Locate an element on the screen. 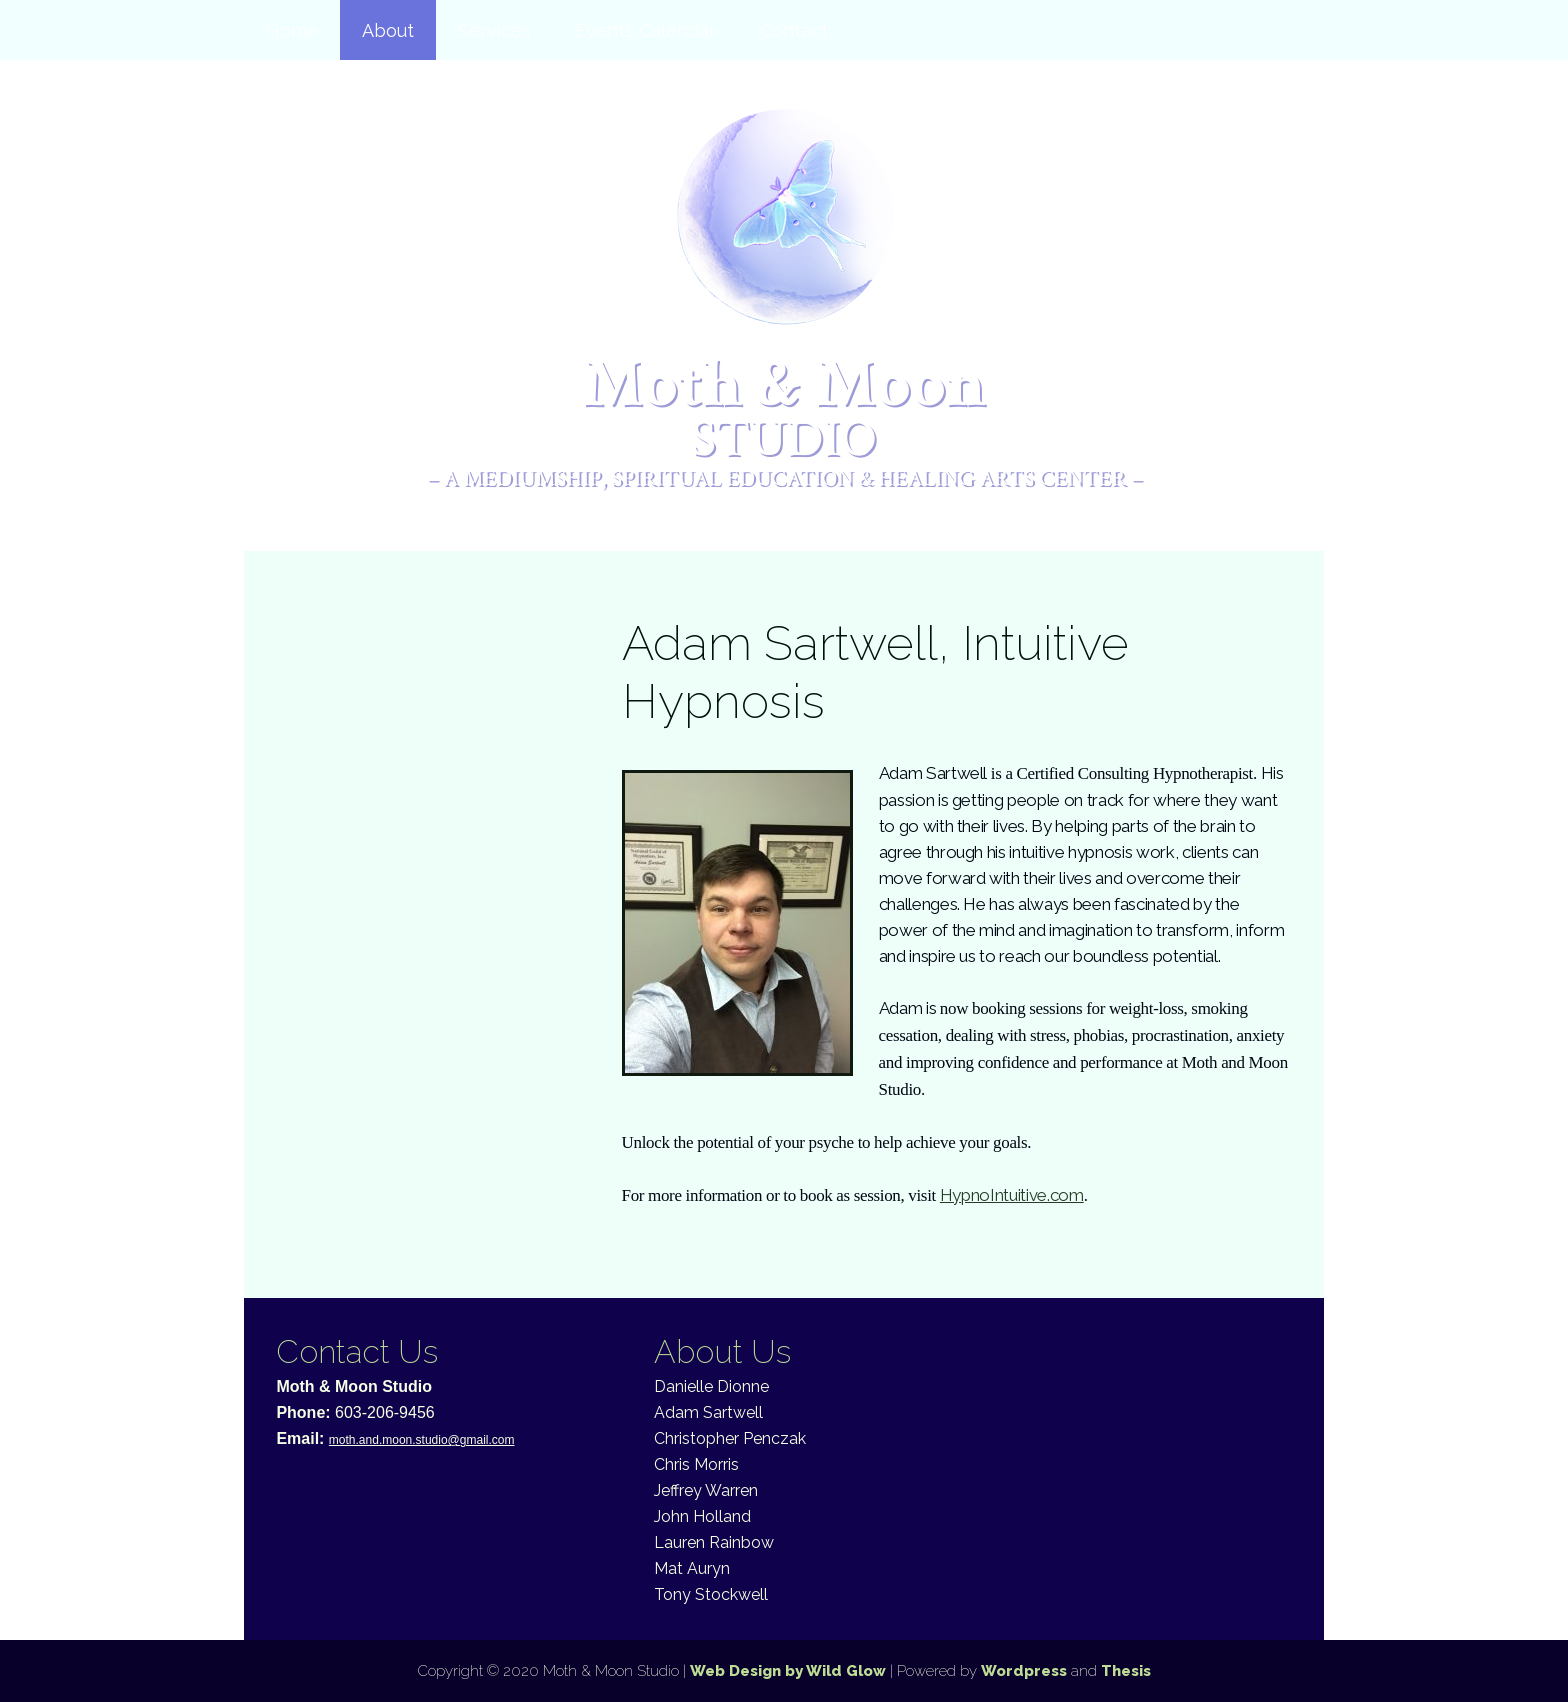 The width and height of the screenshot is (1568, 1702). Contact is located at coordinates (794, 30).